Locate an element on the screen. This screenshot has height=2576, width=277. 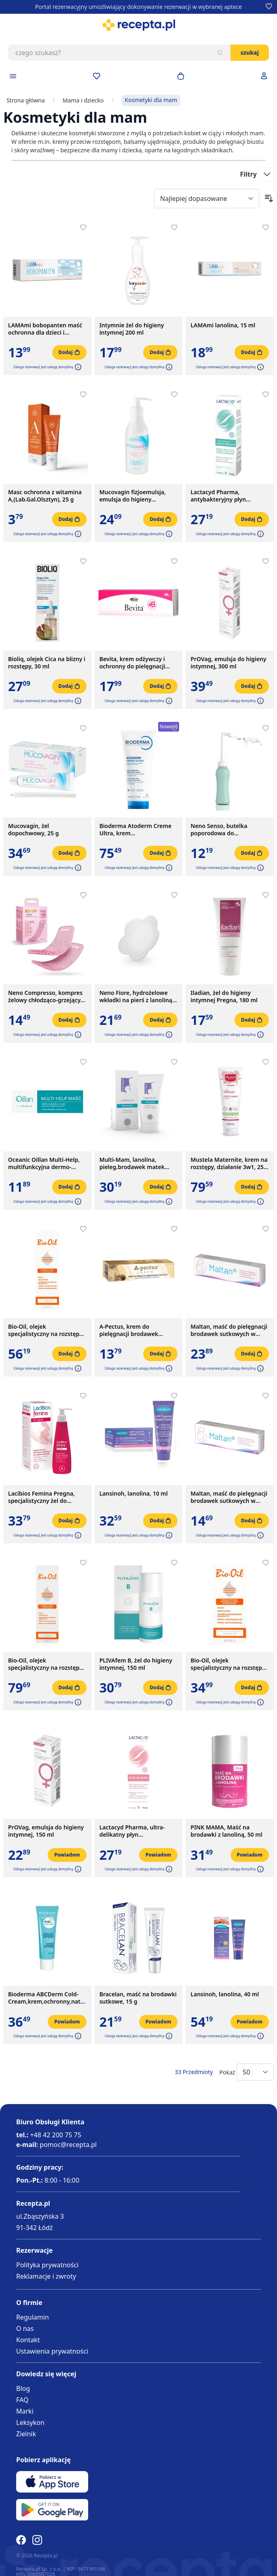
Lansinoh, lanolina, 40 ml is located at coordinates (224, 1994).